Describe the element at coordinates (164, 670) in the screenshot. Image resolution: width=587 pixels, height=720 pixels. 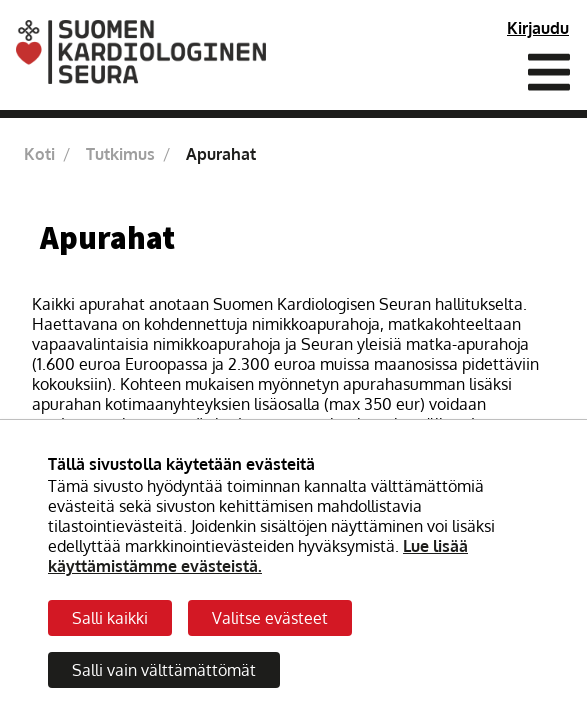
I see `Salli vain välttämättömät` at that location.